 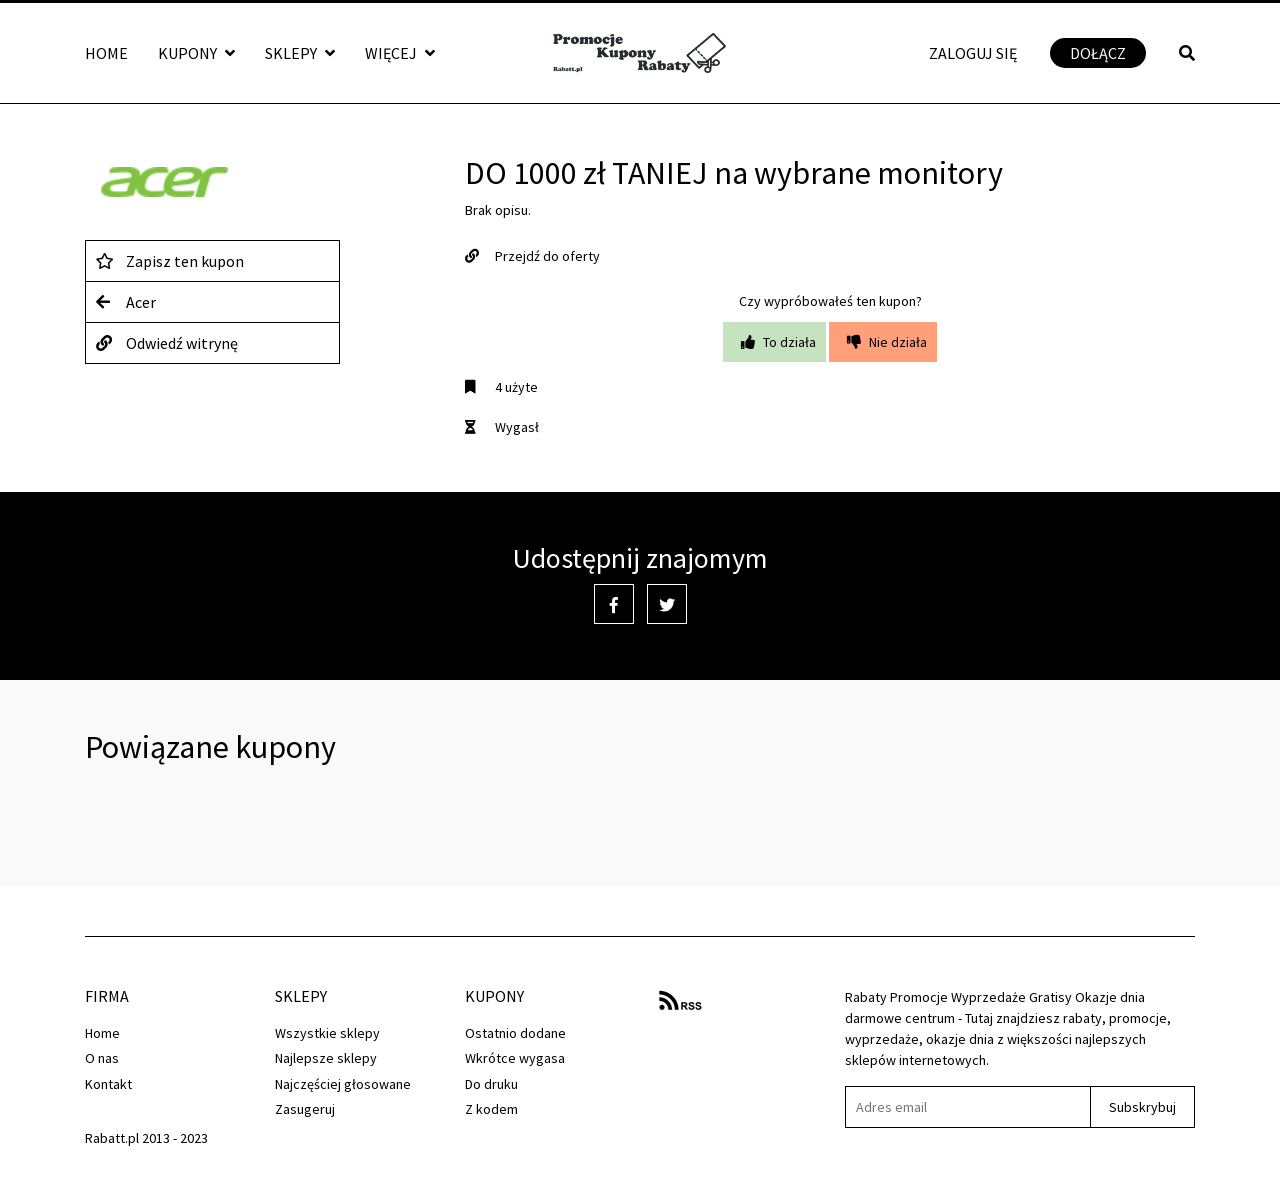 What do you see at coordinates (108, 1084) in the screenshot?
I see `Kontakt` at bounding box center [108, 1084].